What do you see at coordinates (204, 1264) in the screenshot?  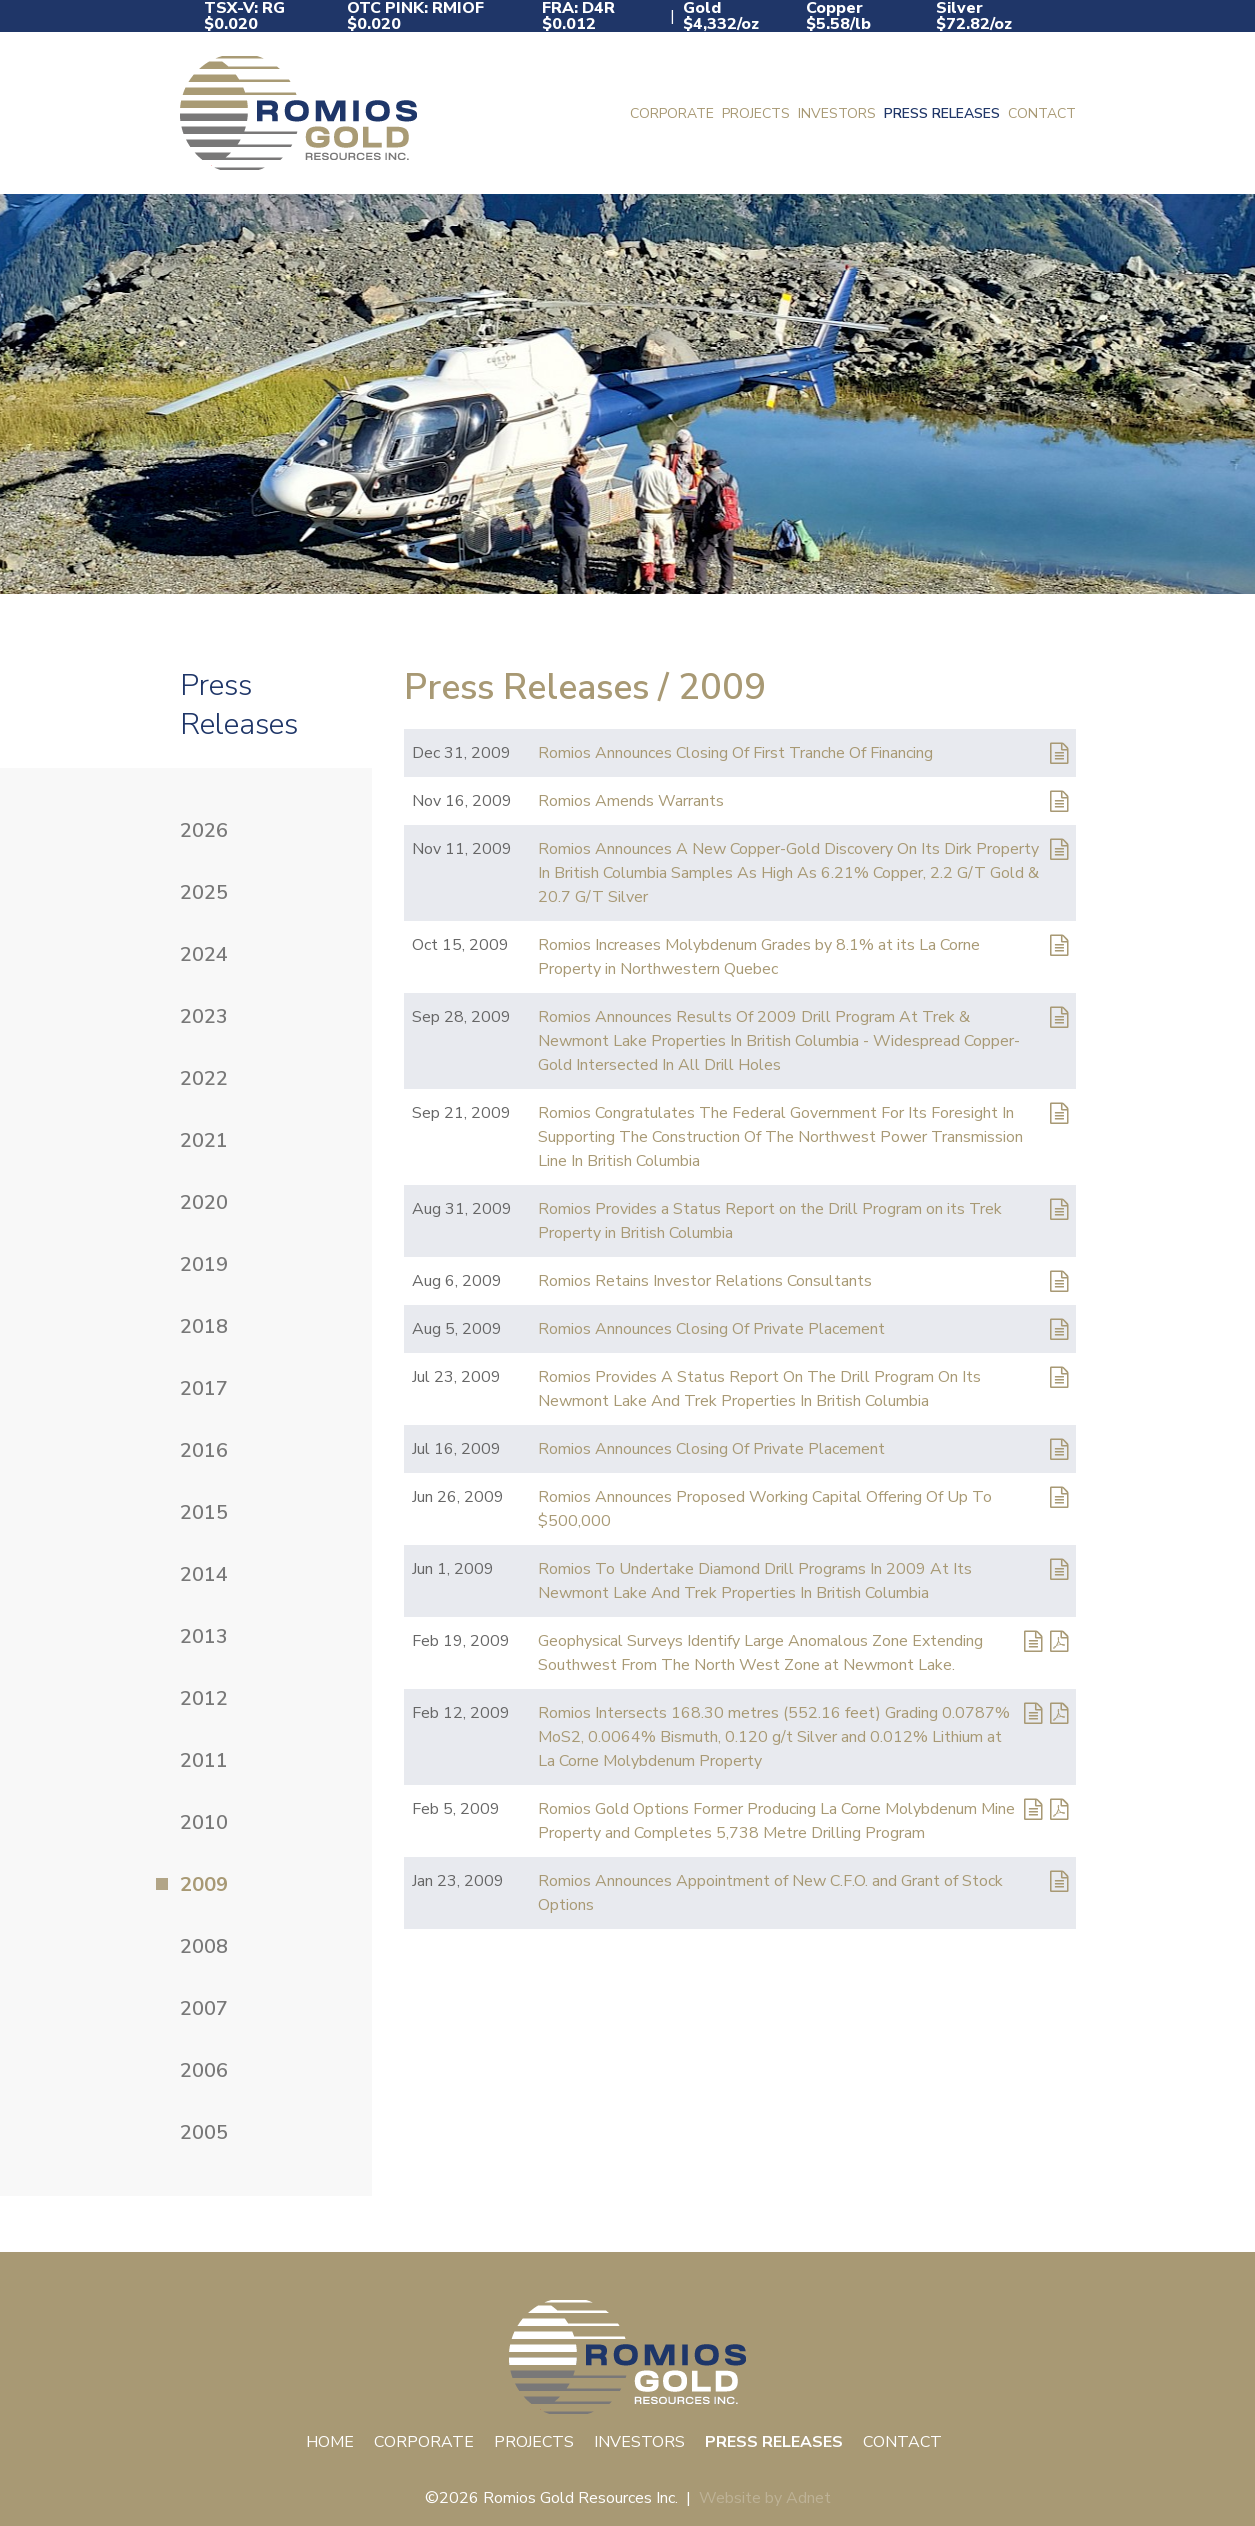 I see `2019` at bounding box center [204, 1264].